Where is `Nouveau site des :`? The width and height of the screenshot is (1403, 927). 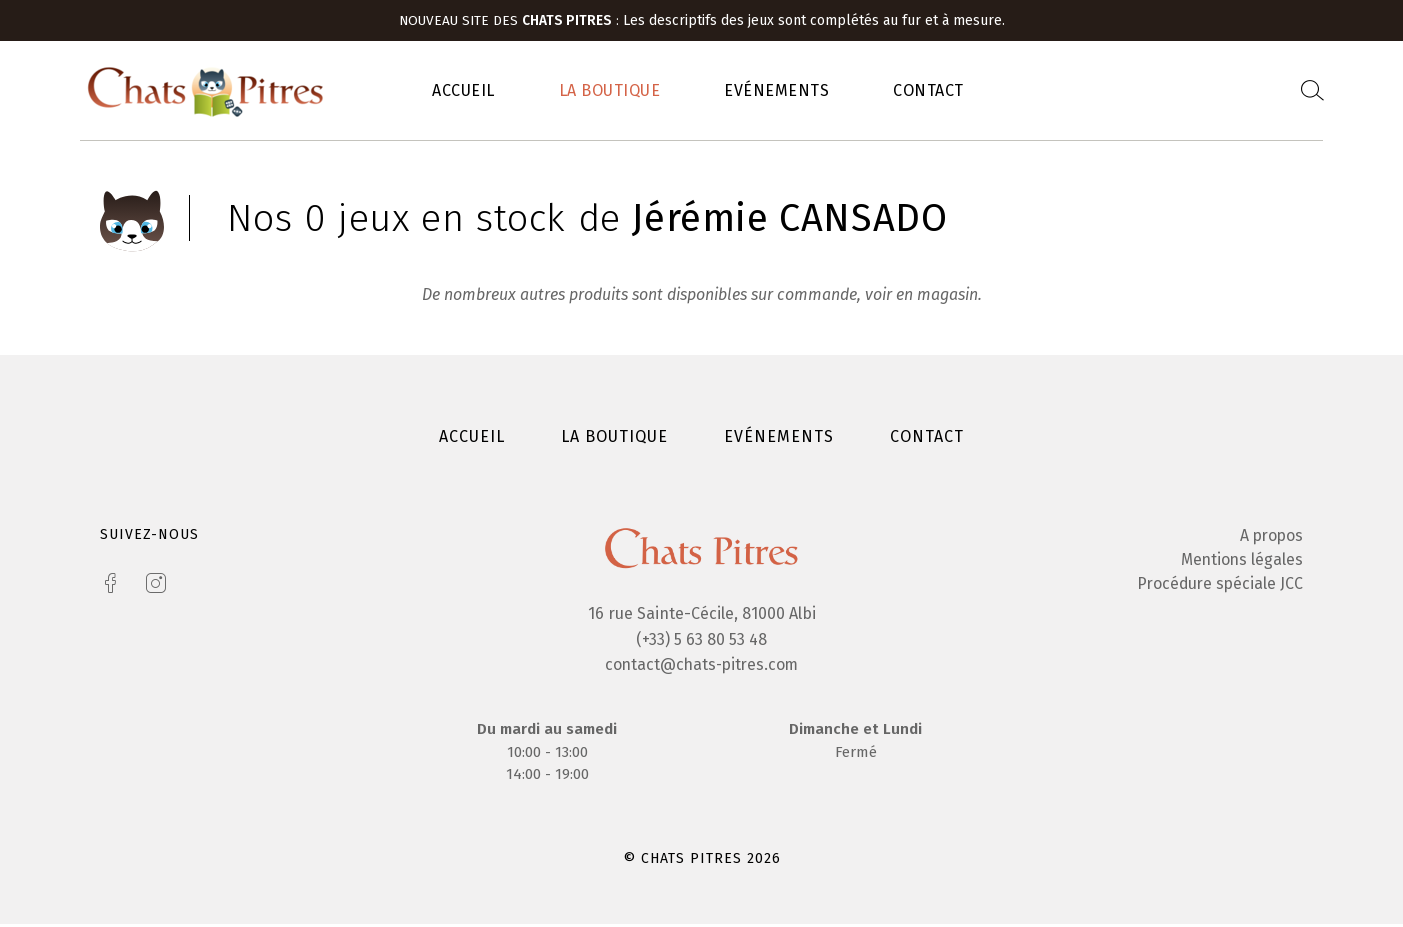 Nouveau site des : is located at coordinates (510, 20).